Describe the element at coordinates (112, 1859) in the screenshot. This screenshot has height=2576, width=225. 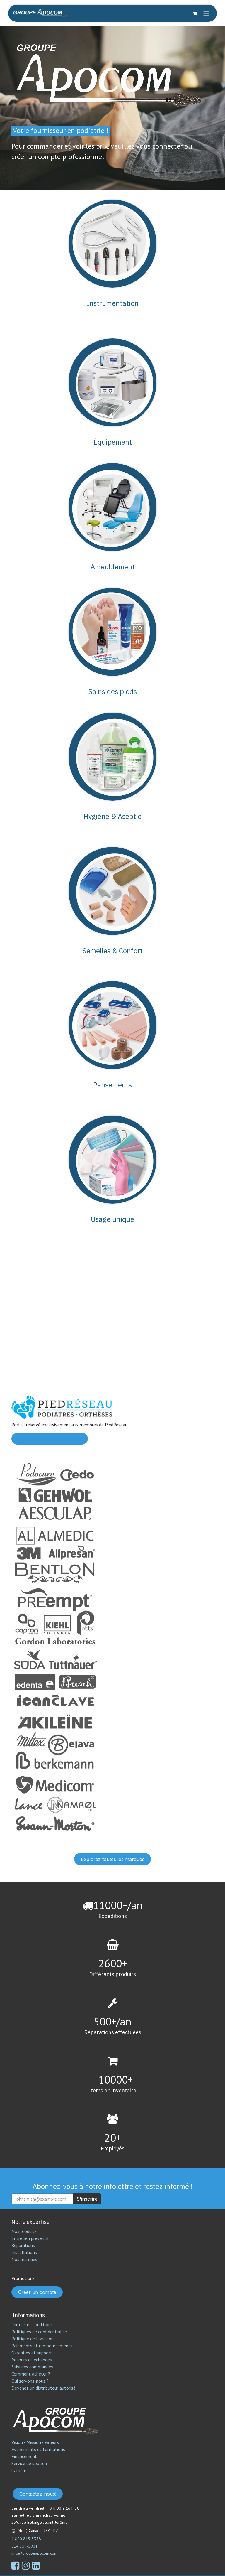
I see `Explorez toutes les marques` at that location.